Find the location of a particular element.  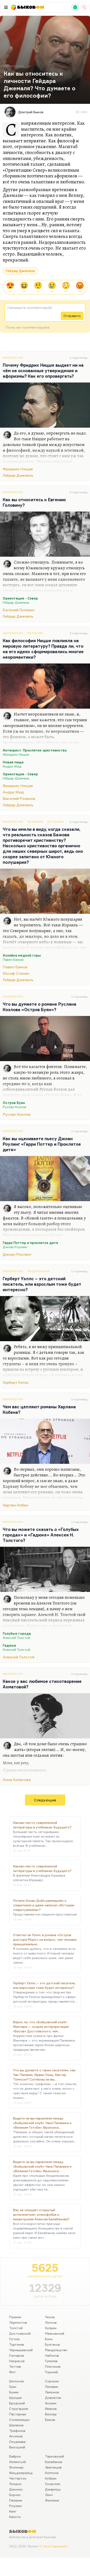

Литература is located at coordinates (13, 357).